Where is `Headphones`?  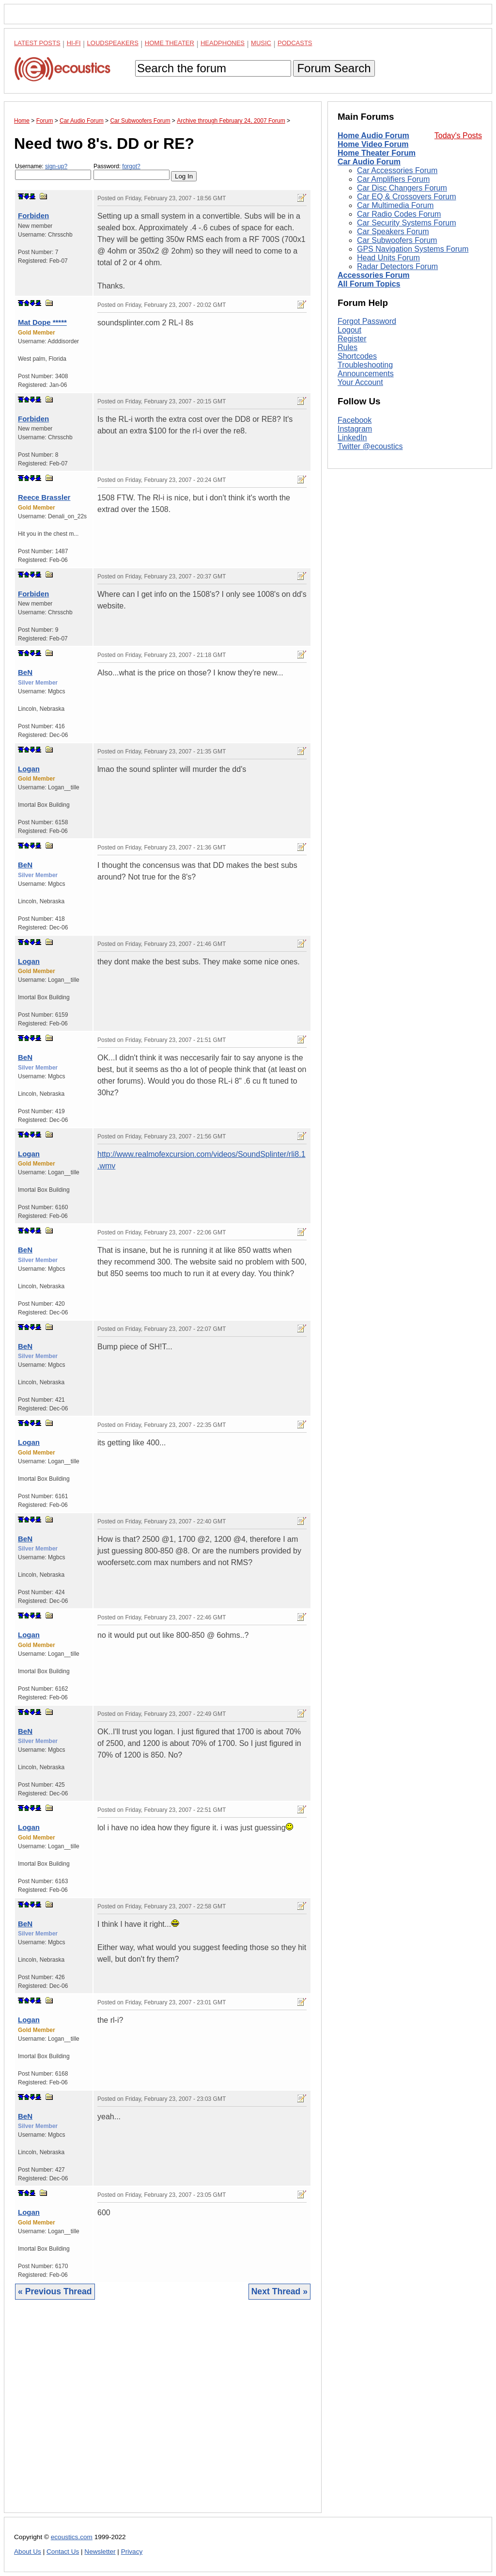 Headphones is located at coordinates (223, 43).